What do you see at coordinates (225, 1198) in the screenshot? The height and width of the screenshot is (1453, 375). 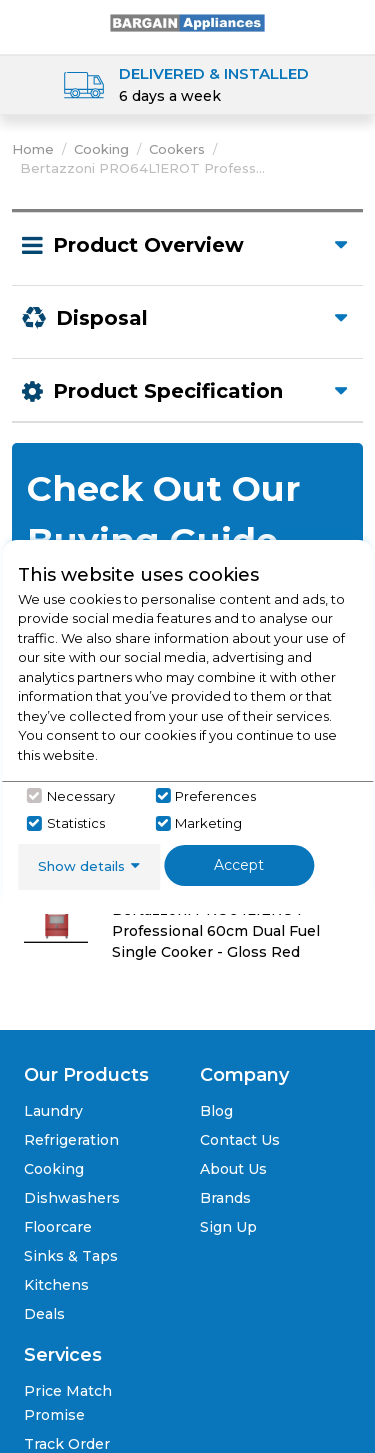 I see `Brands` at bounding box center [225, 1198].